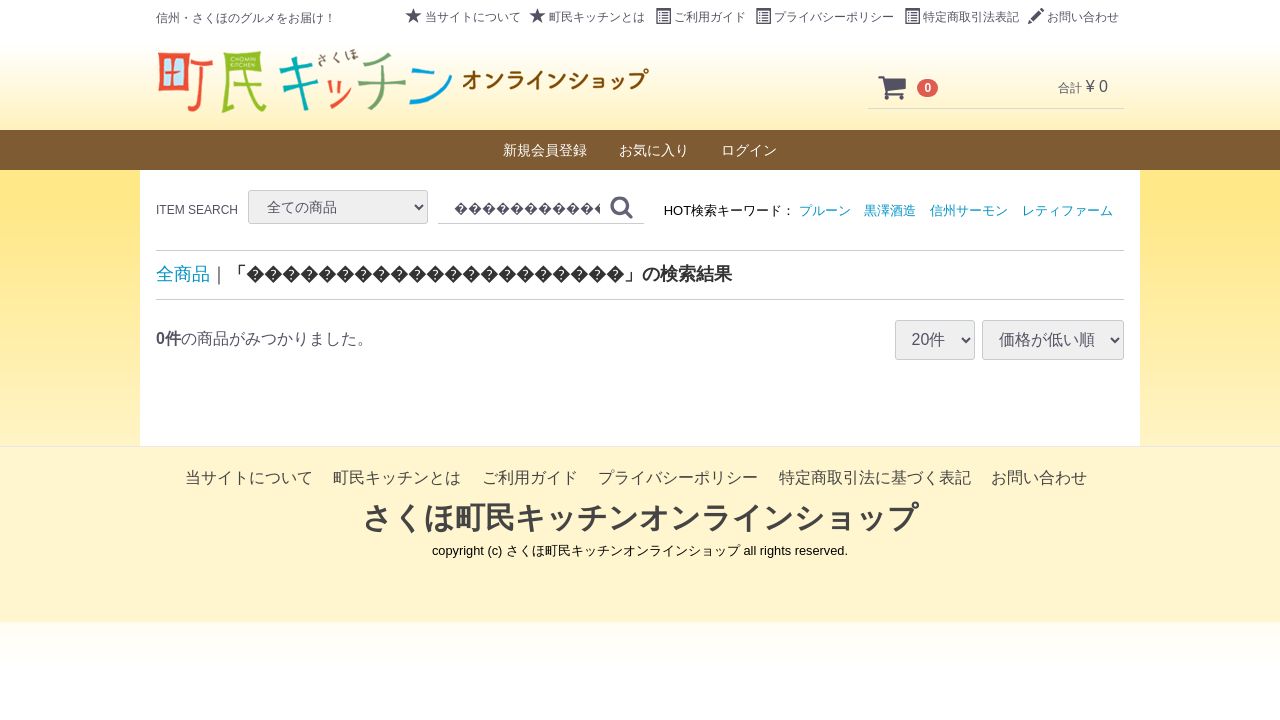  Describe the element at coordinates (875, 477) in the screenshot. I see `特定商取引法に基づく表記` at that location.